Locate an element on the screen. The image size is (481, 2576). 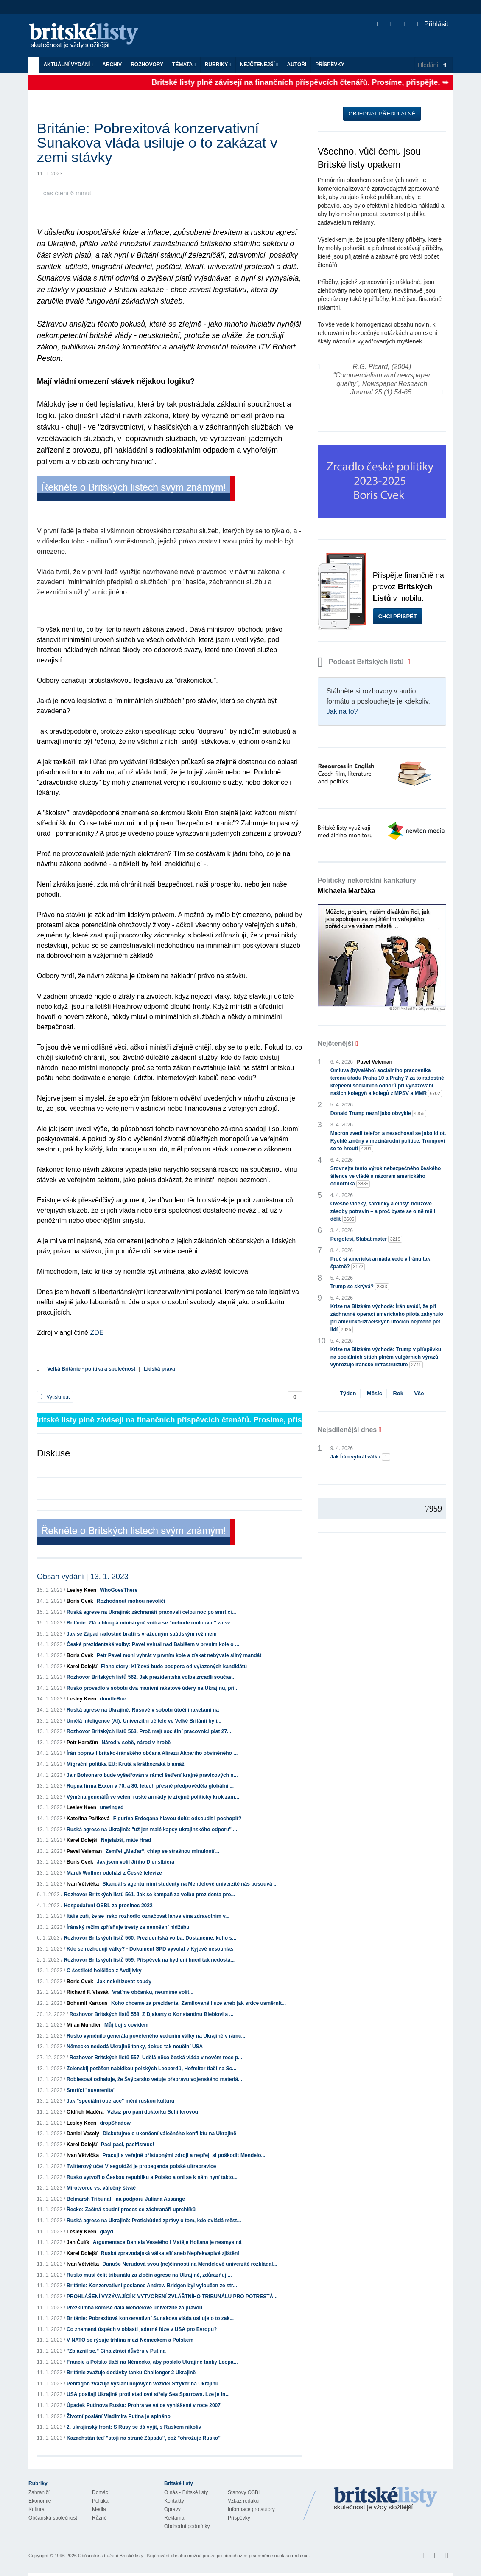
Pavel Veleman is located at coordinates (84, 1851).